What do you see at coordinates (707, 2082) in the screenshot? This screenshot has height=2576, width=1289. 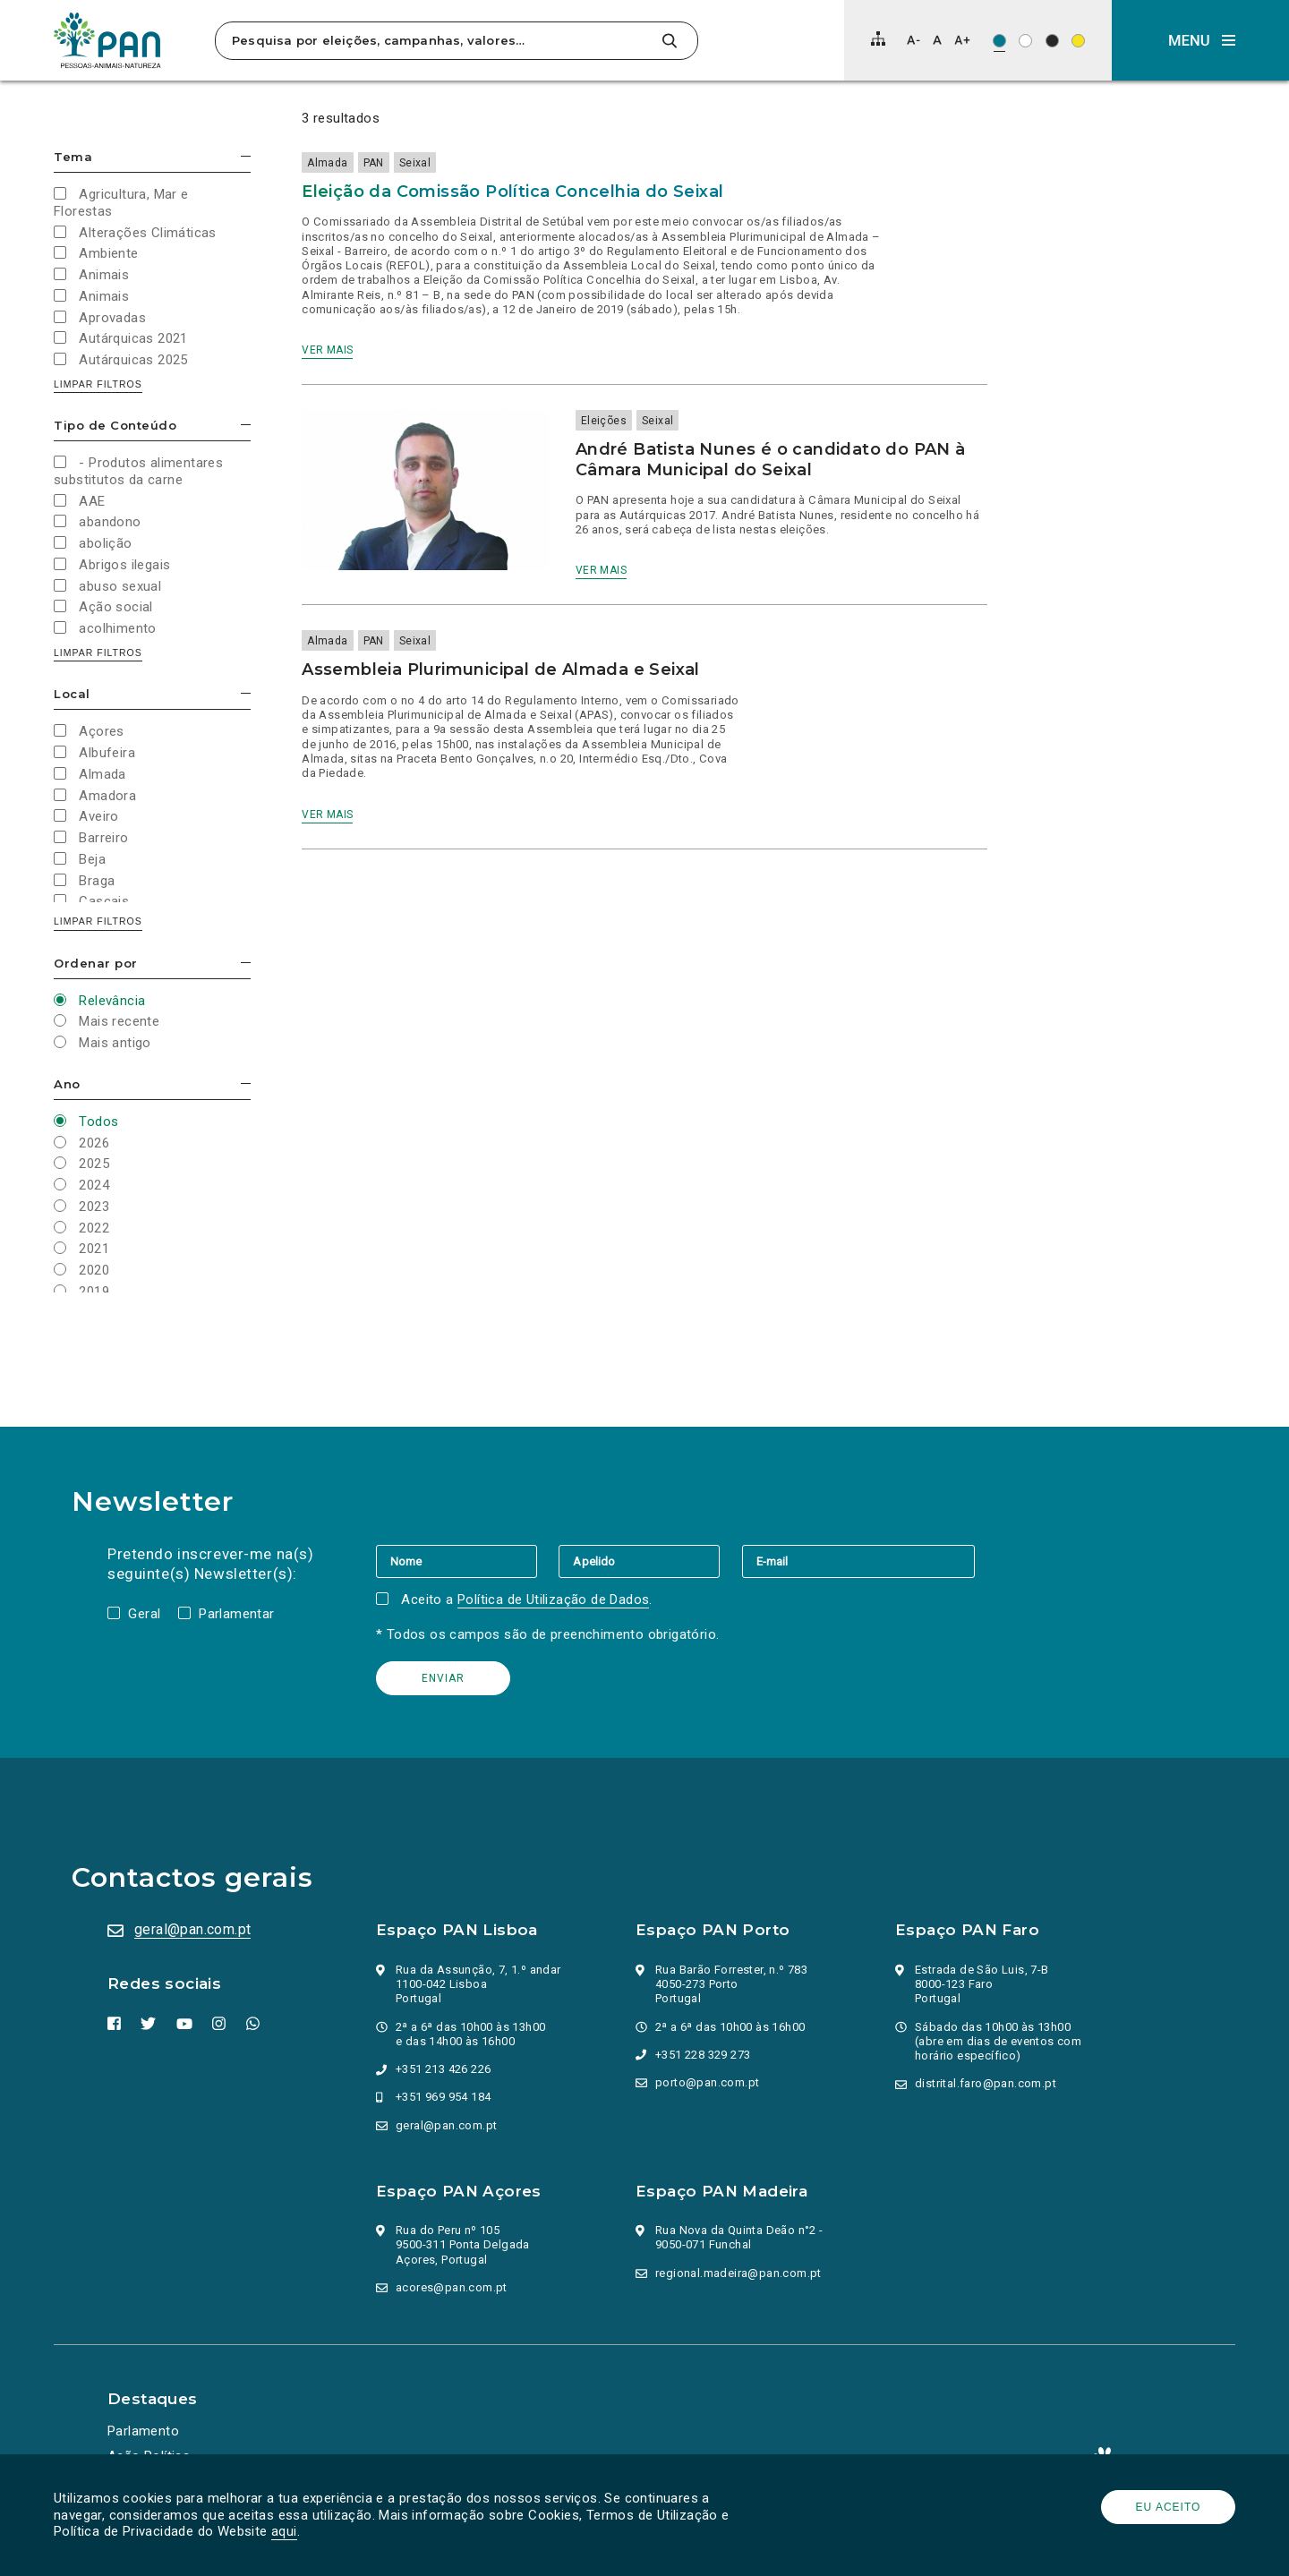 I see `porto@pan.com.pt` at bounding box center [707, 2082].